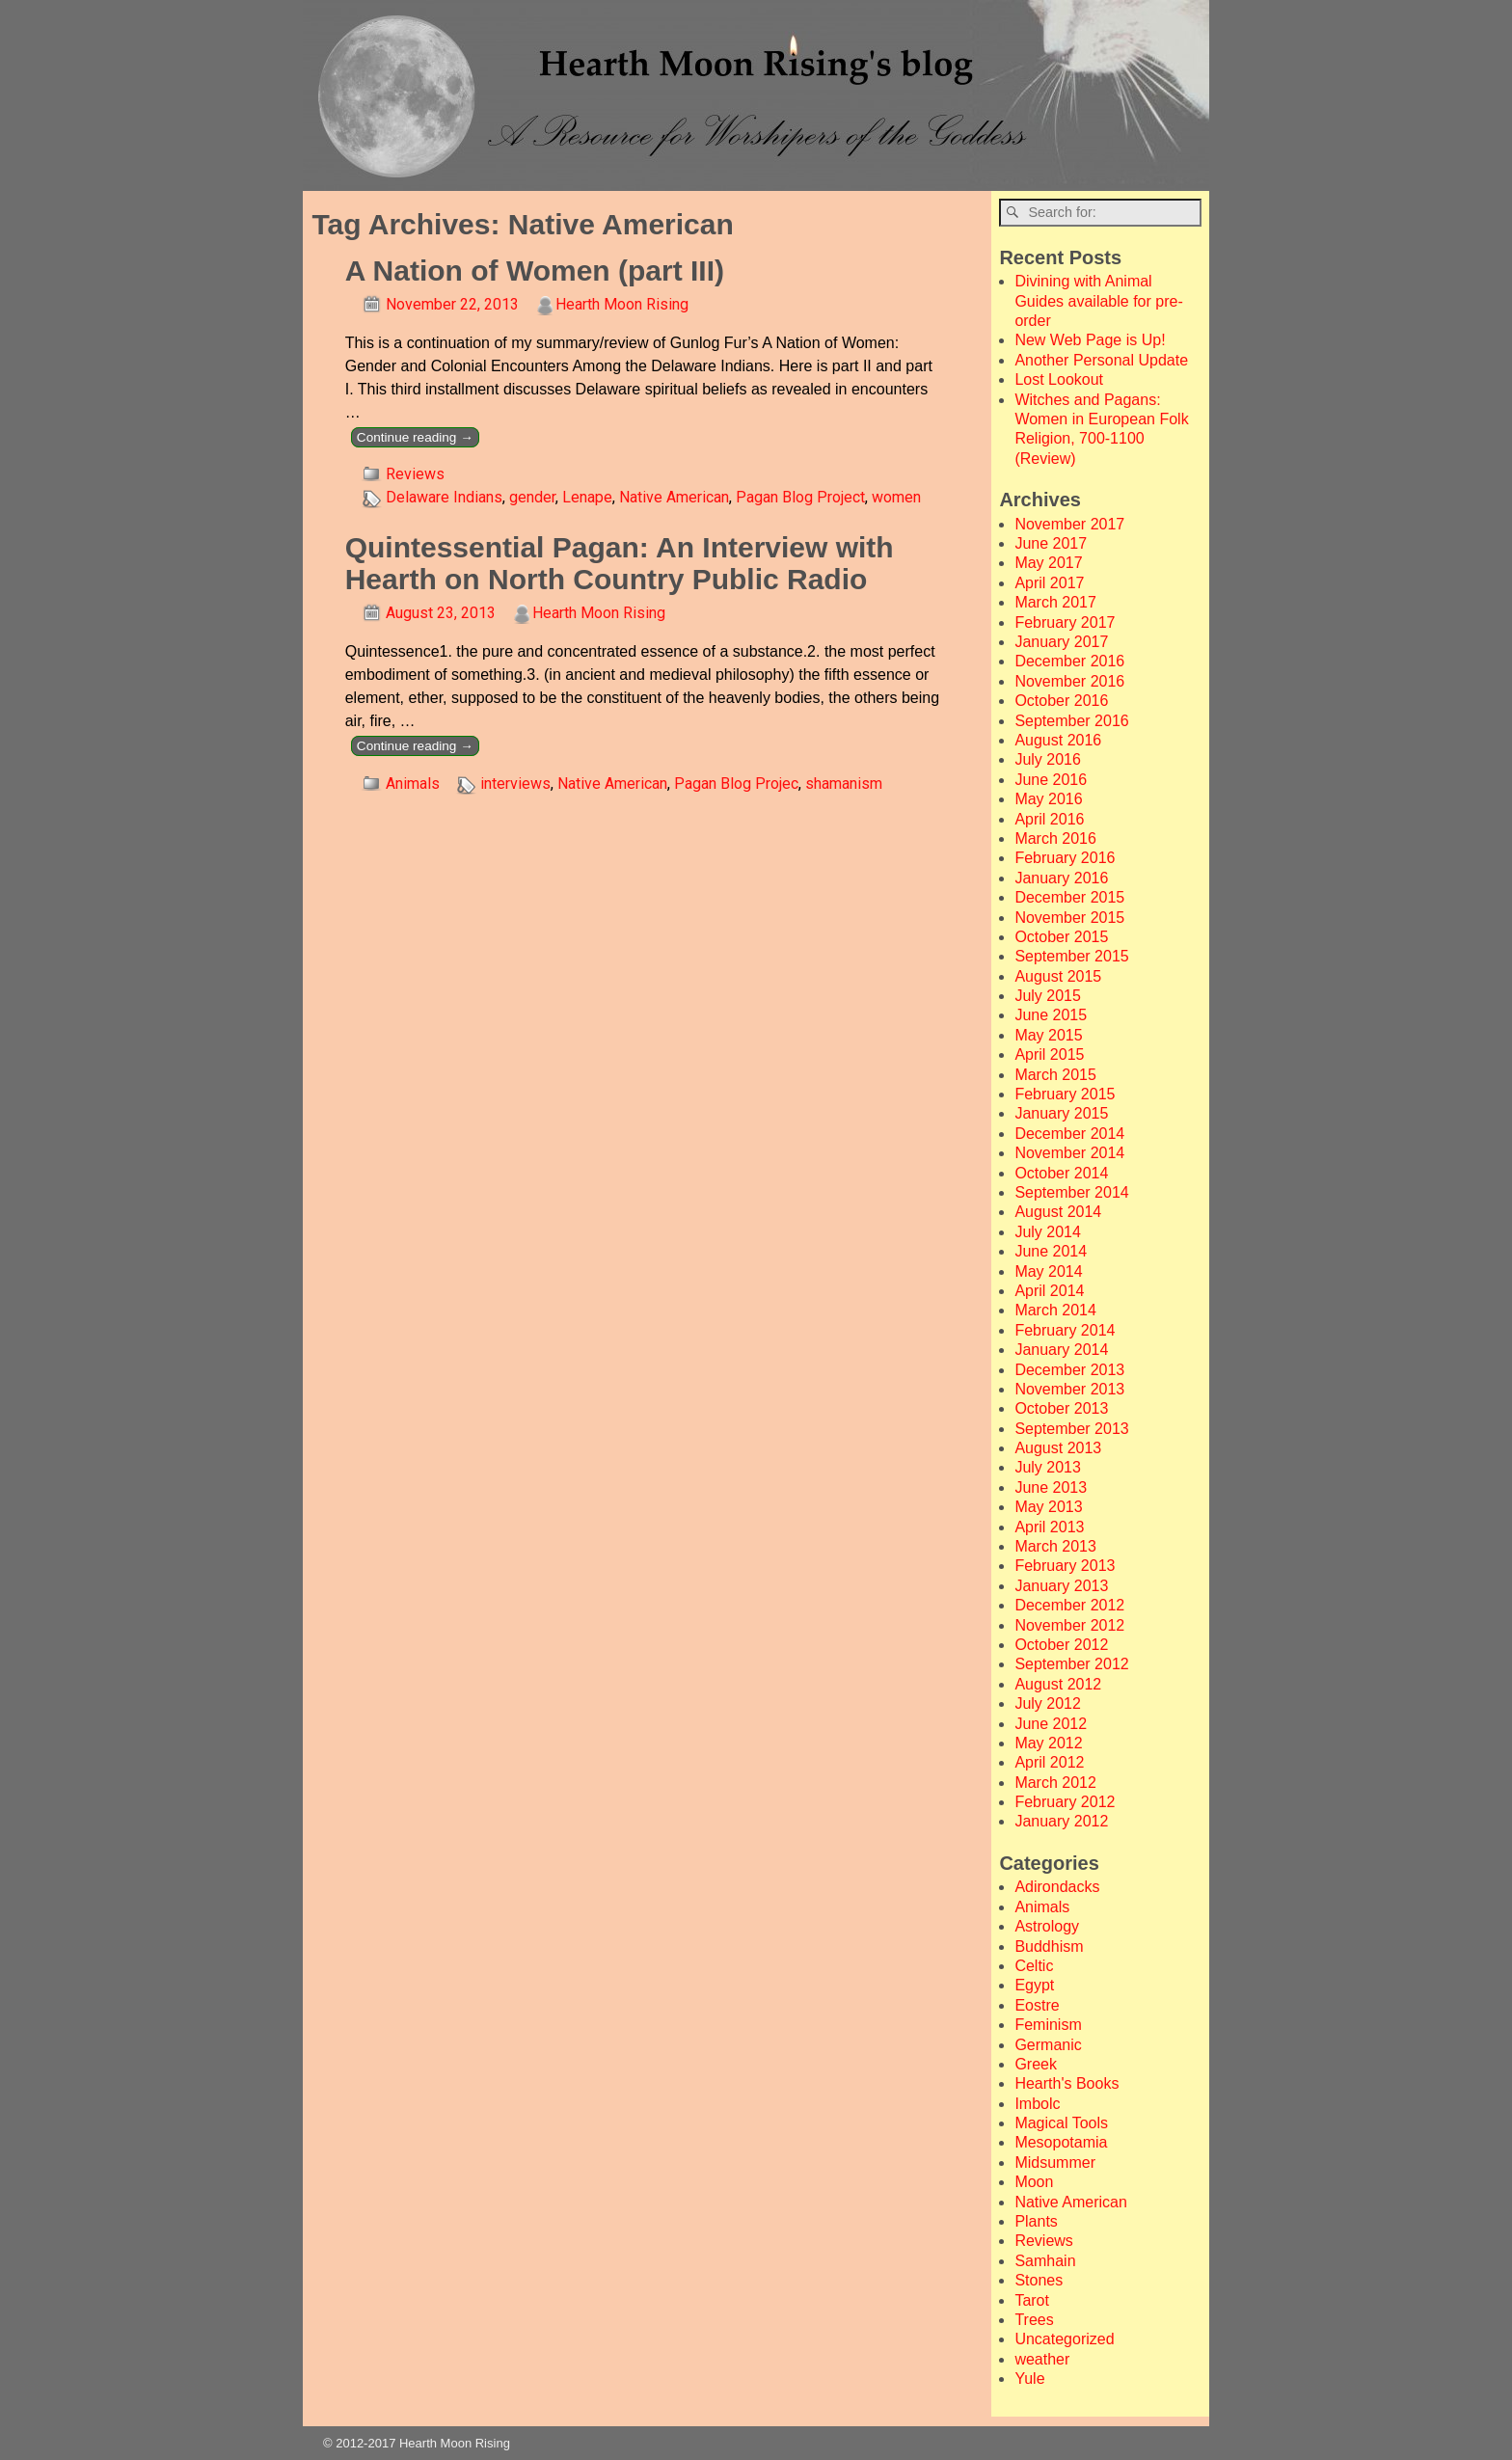  I want to click on Plants, so click(1035, 2221).